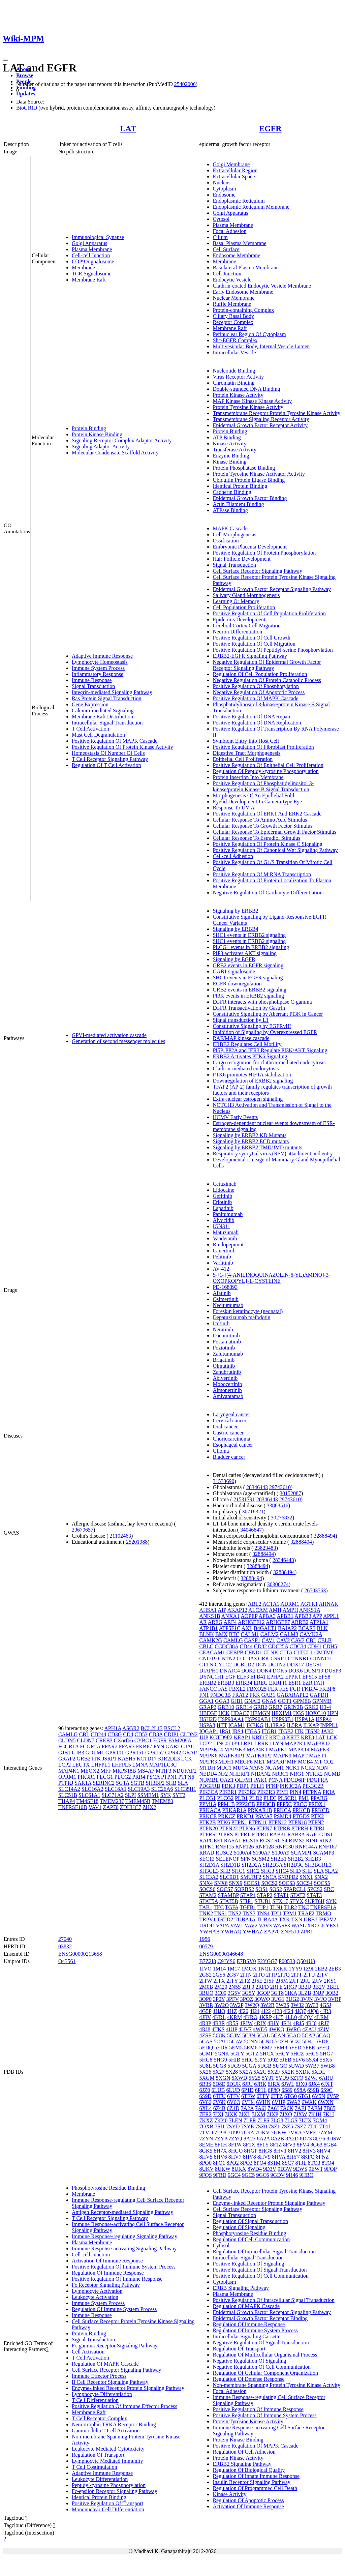 The height and width of the screenshot is (2576, 345). Describe the element at coordinates (203, 1737) in the screenshot. I see `JUP` at that location.